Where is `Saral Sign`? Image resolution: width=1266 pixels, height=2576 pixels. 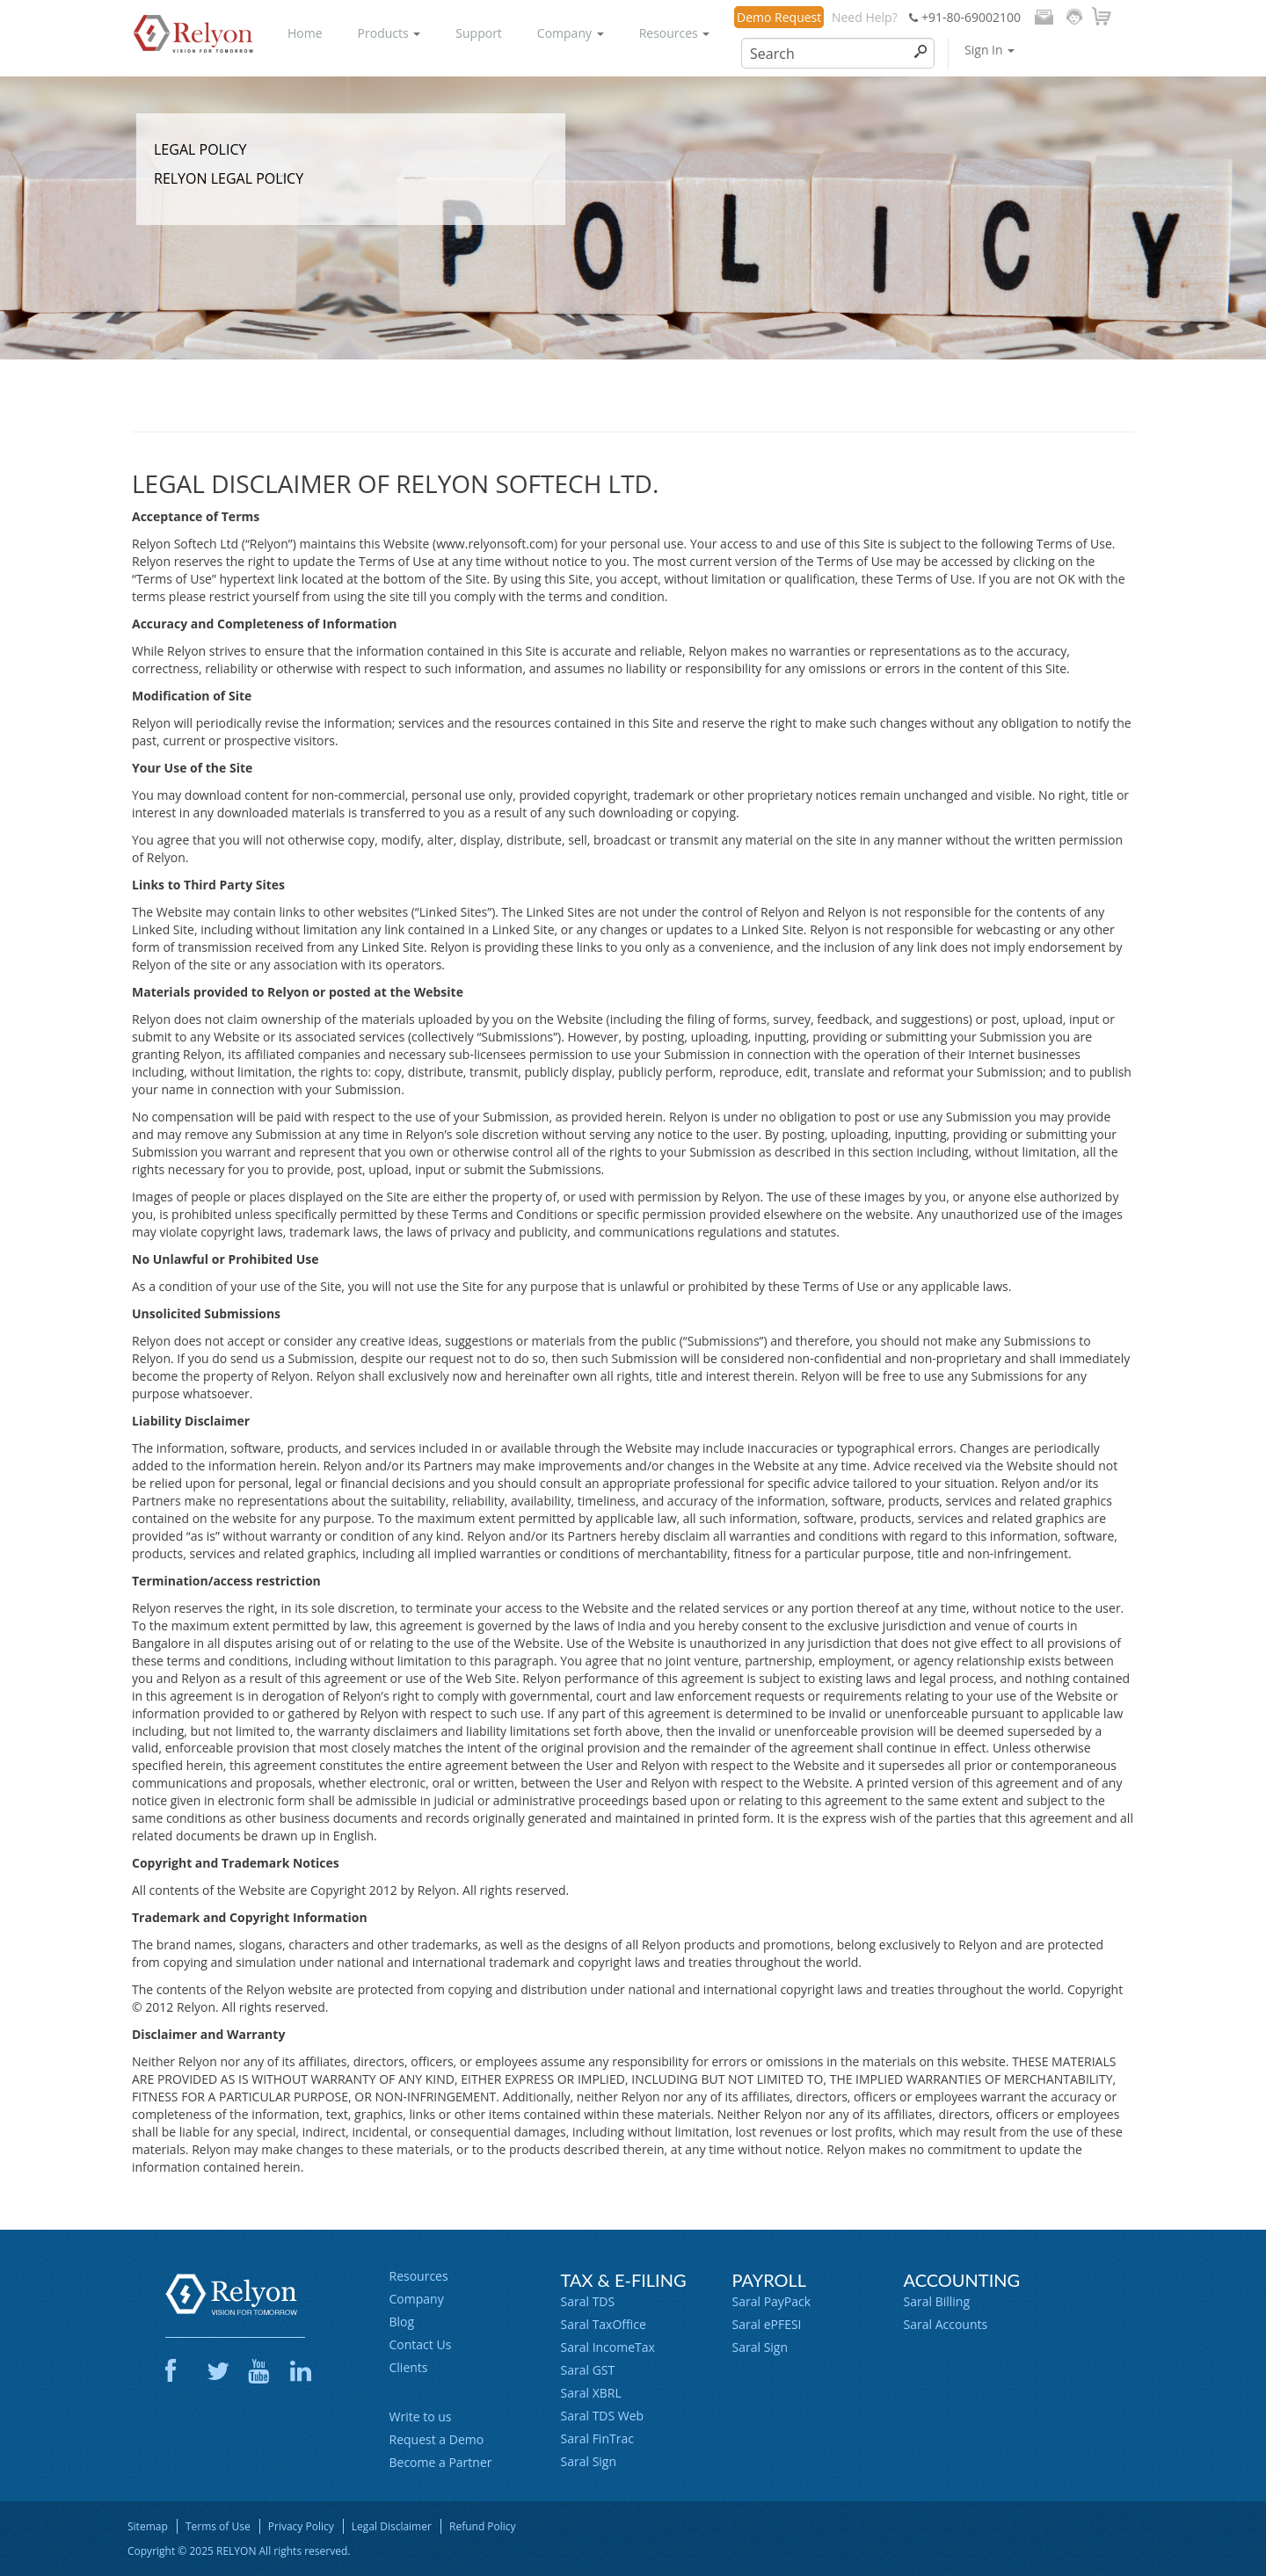
Saral Sign is located at coordinates (589, 2461).